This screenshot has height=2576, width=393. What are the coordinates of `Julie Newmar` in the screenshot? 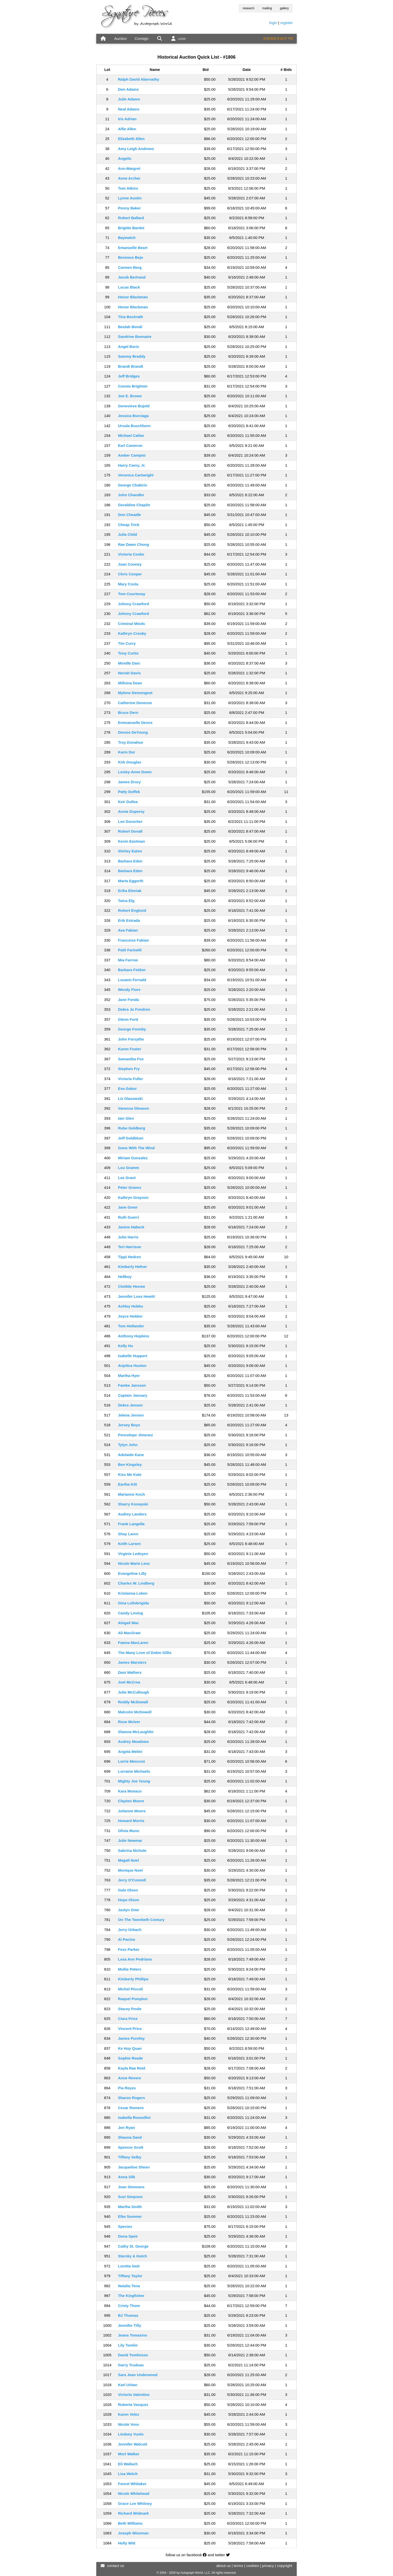 It's located at (130, 1840).